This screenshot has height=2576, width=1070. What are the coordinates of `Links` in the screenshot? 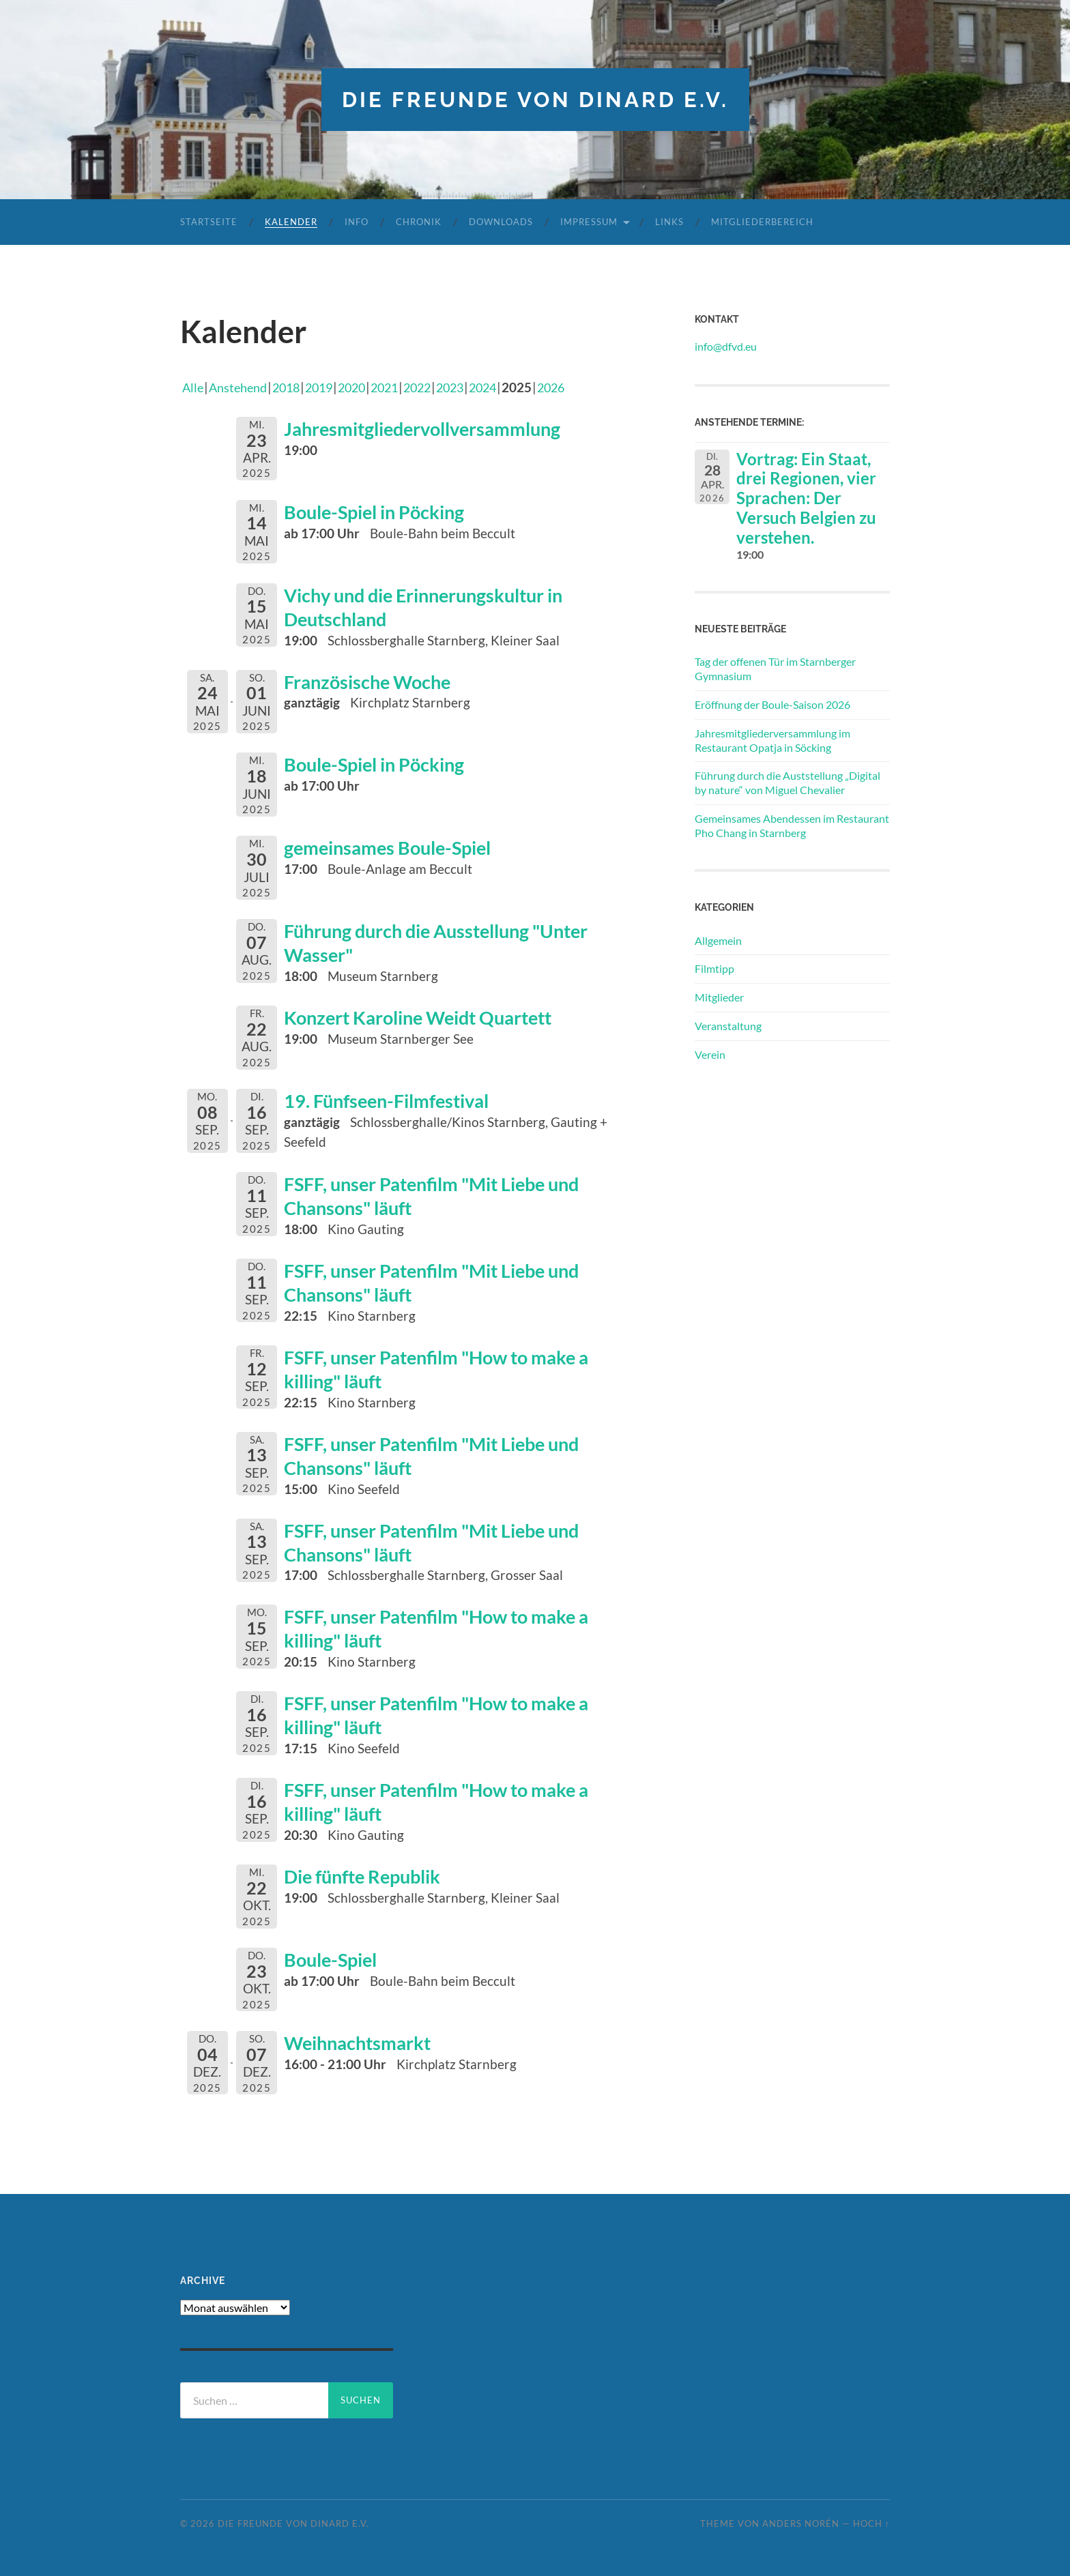 It's located at (669, 221).